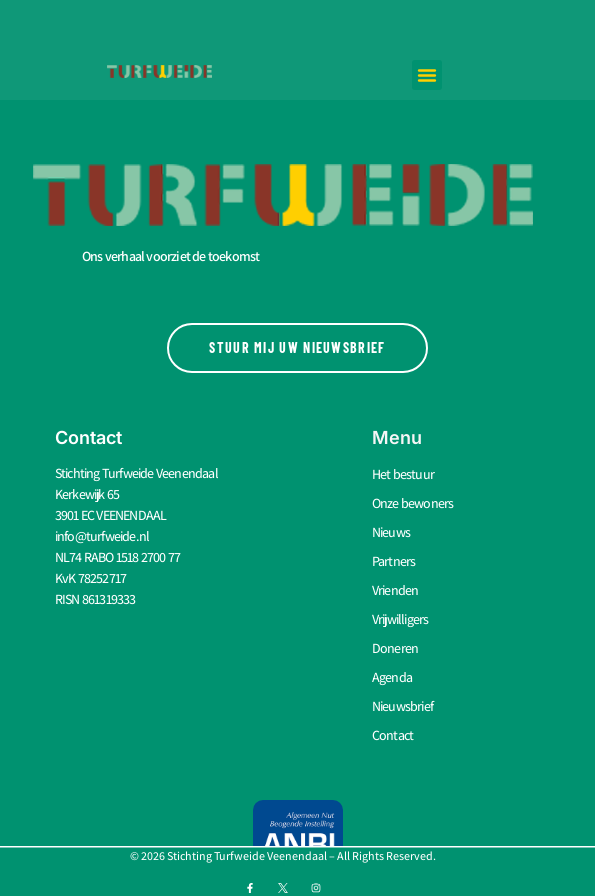 The image size is (595, 896). I want to click on Nieuws, so click(391, 532).